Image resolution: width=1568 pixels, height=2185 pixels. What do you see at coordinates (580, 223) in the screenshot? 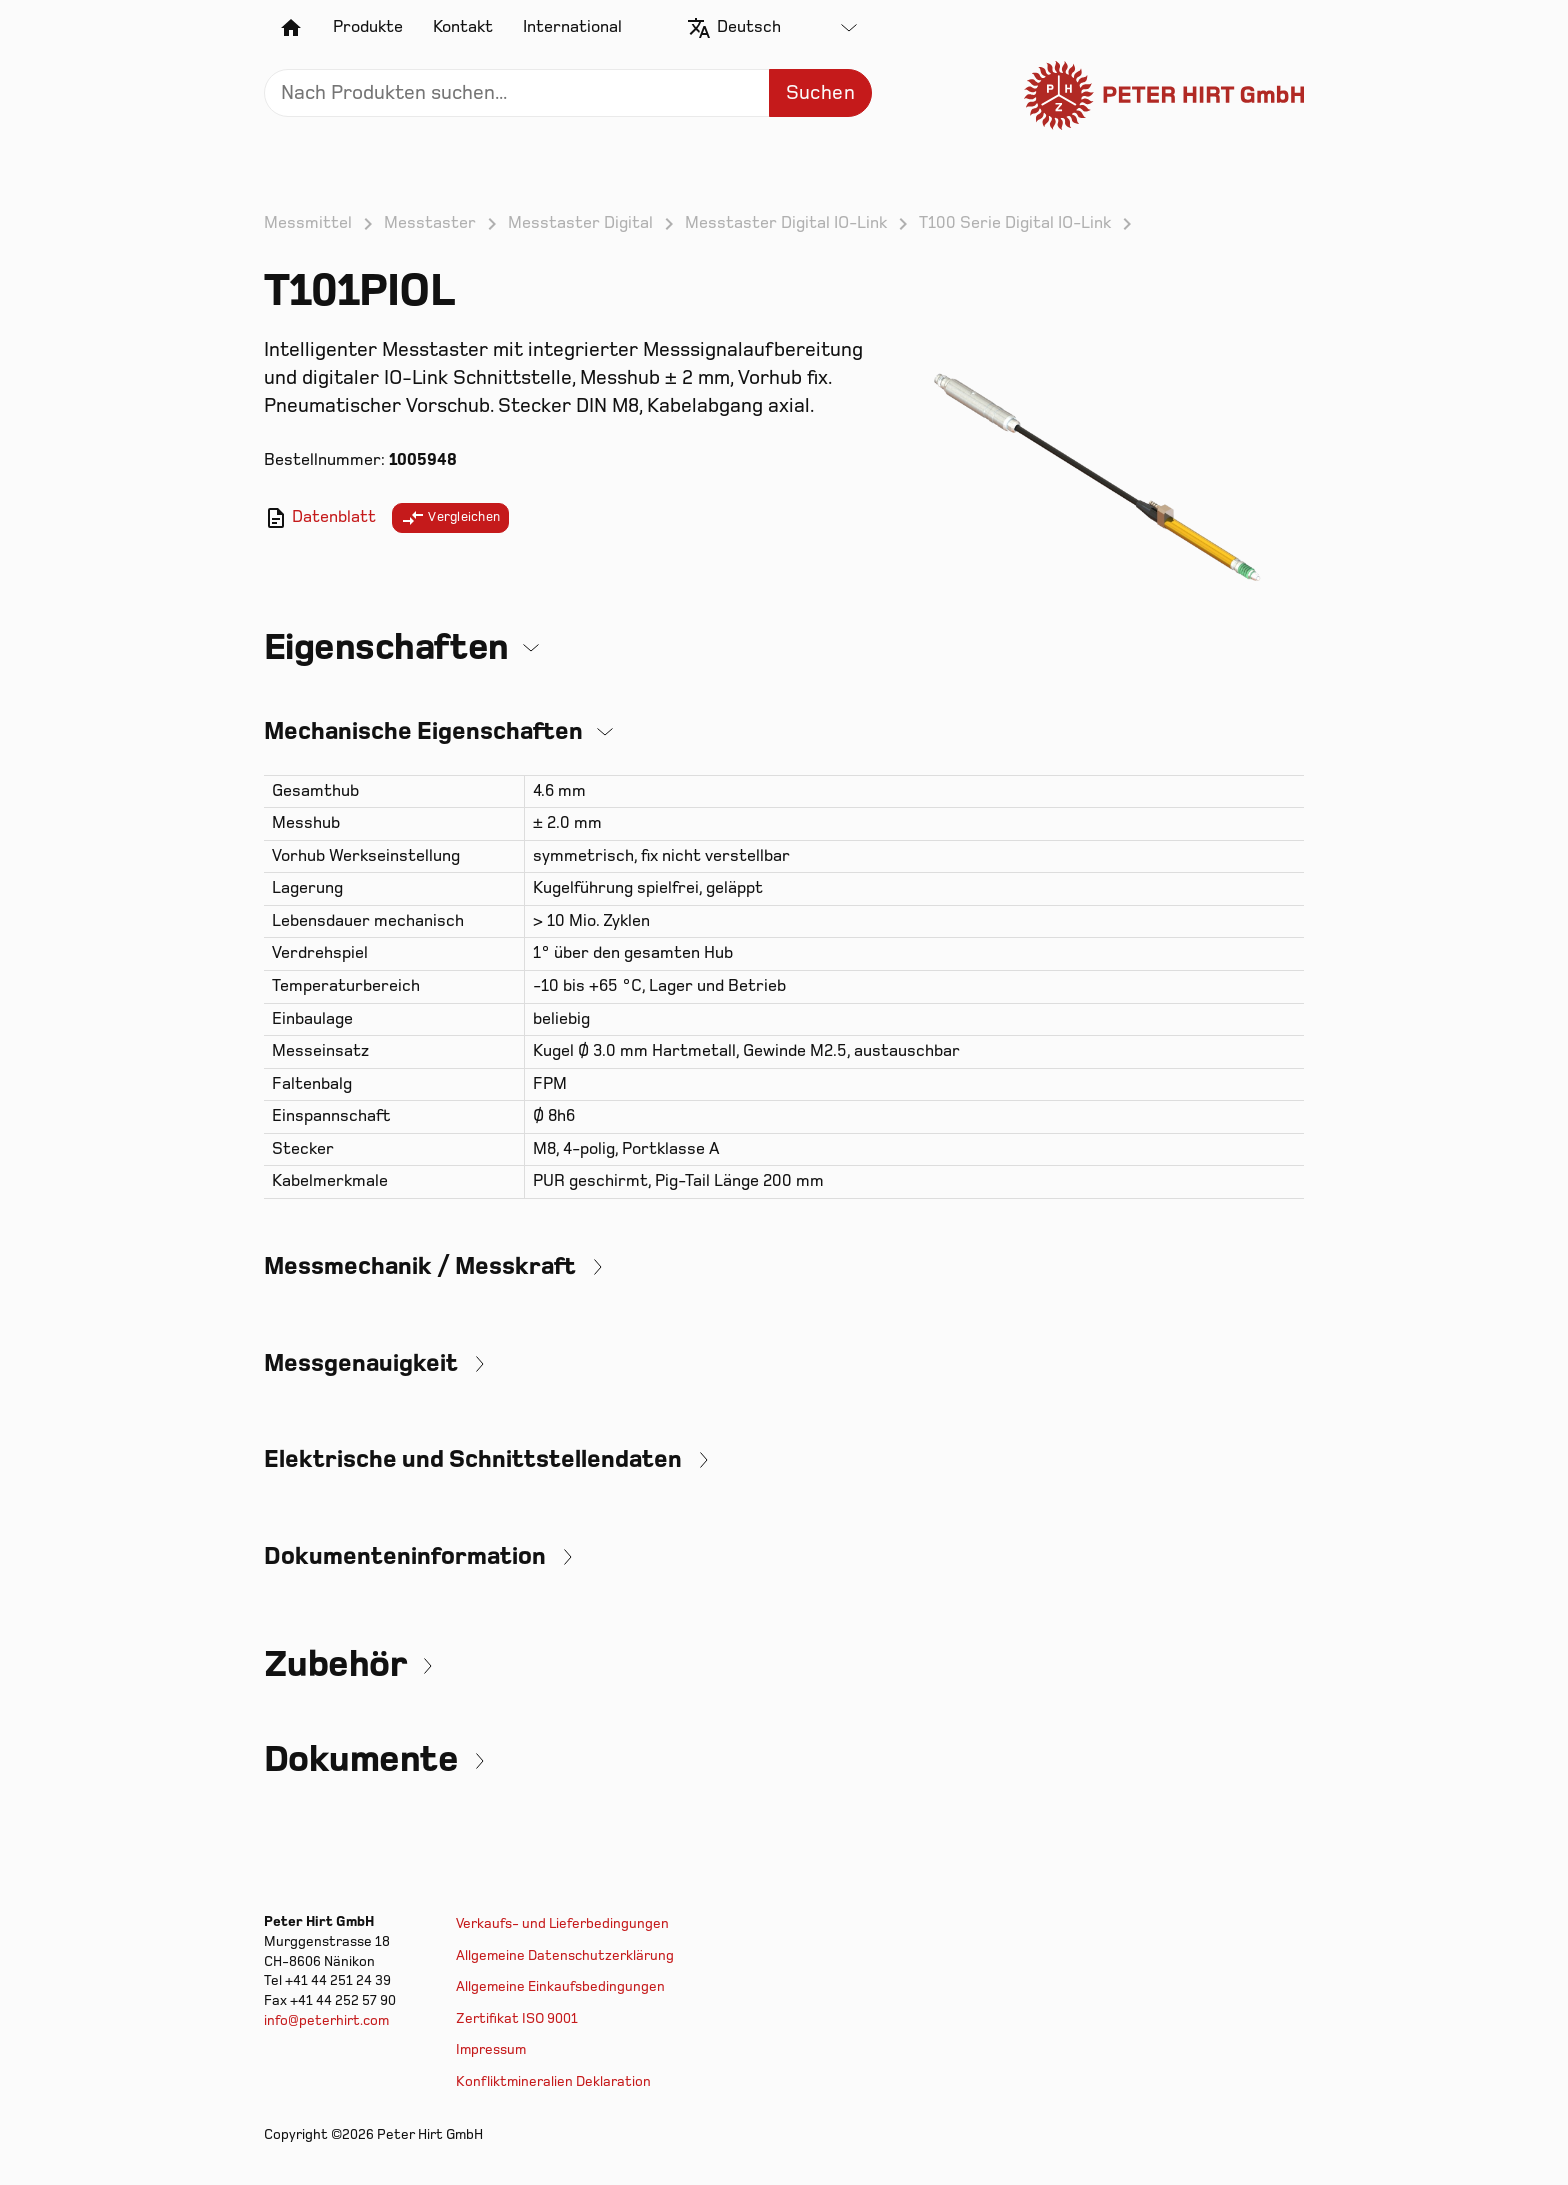
I see `Messtaster Digital` at bounding box center [580, 223].